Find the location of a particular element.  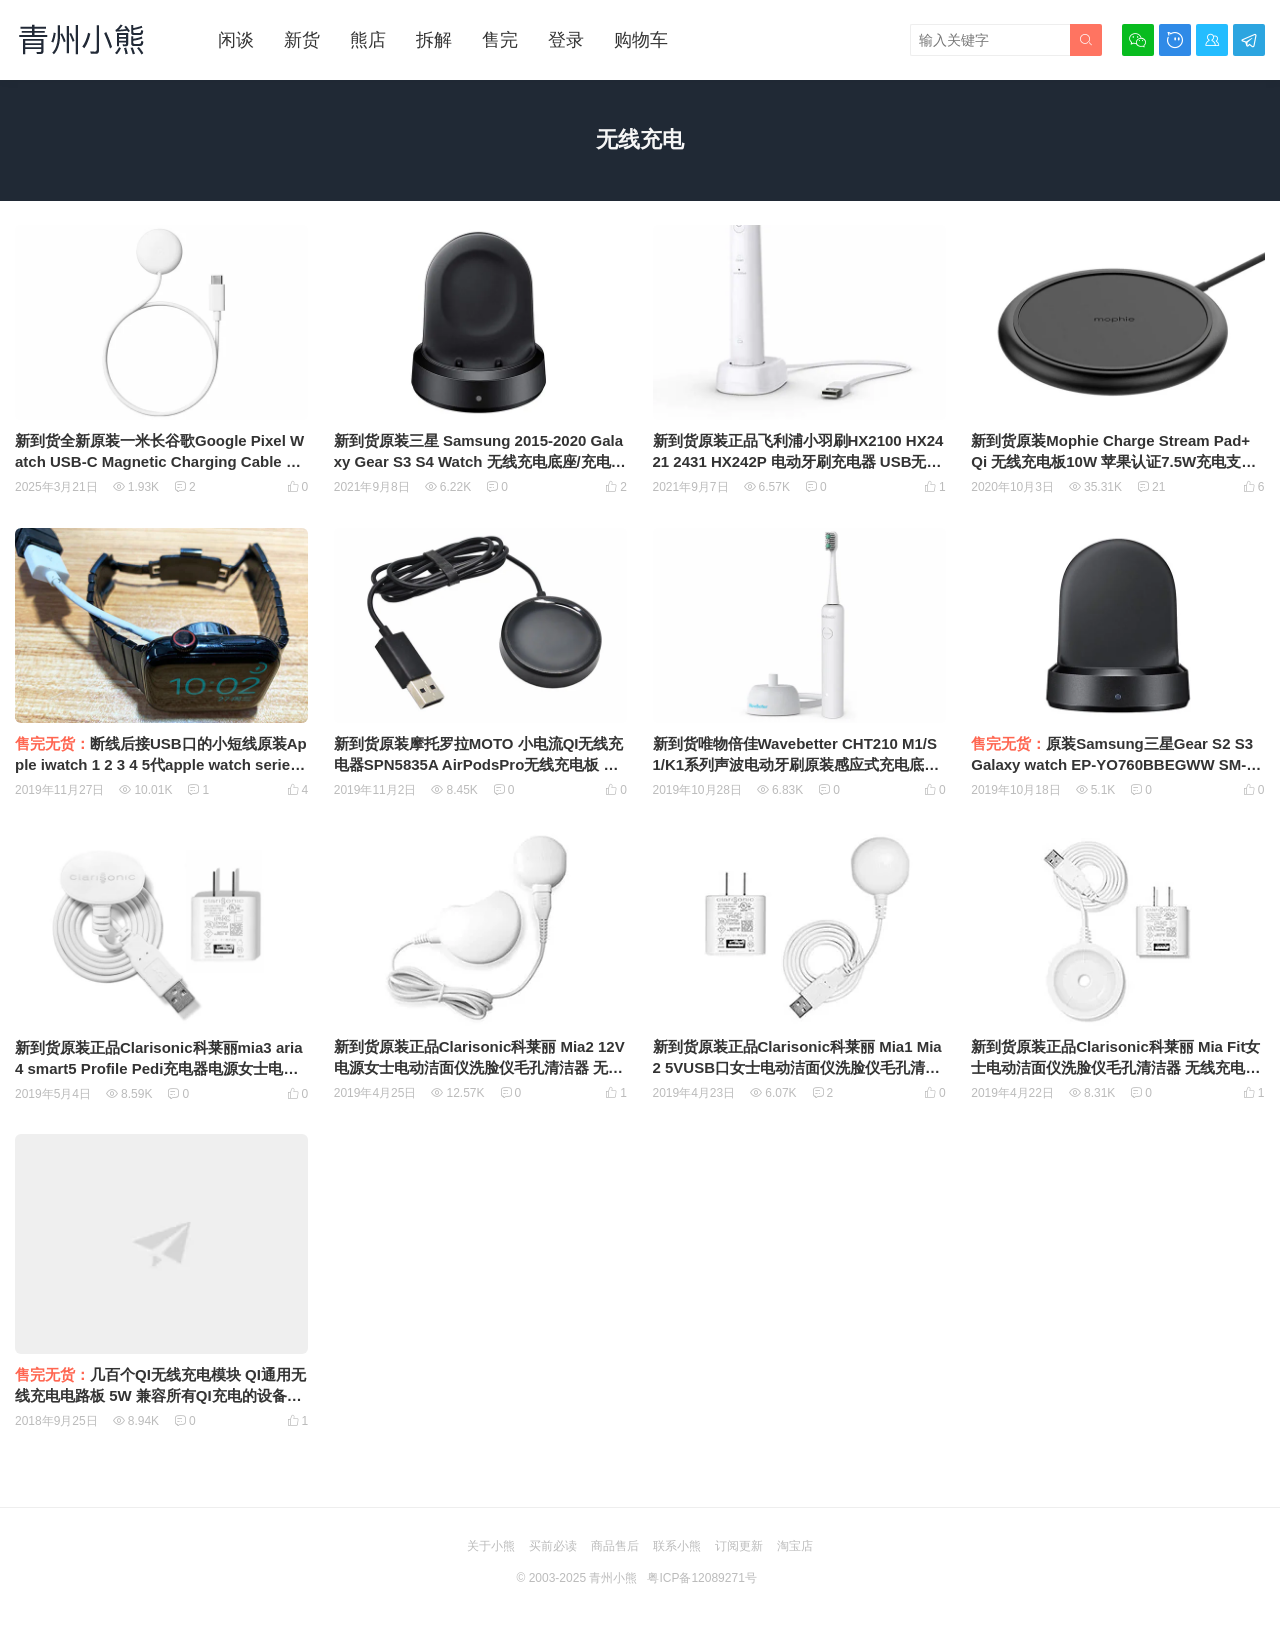

新到货原装正品飞利浦小羽刷HX2100 HX2421 2431 HX242P 电动牙刷充电器 USB无线感应充电底座9303000002 is located at coordinates (798, 461).